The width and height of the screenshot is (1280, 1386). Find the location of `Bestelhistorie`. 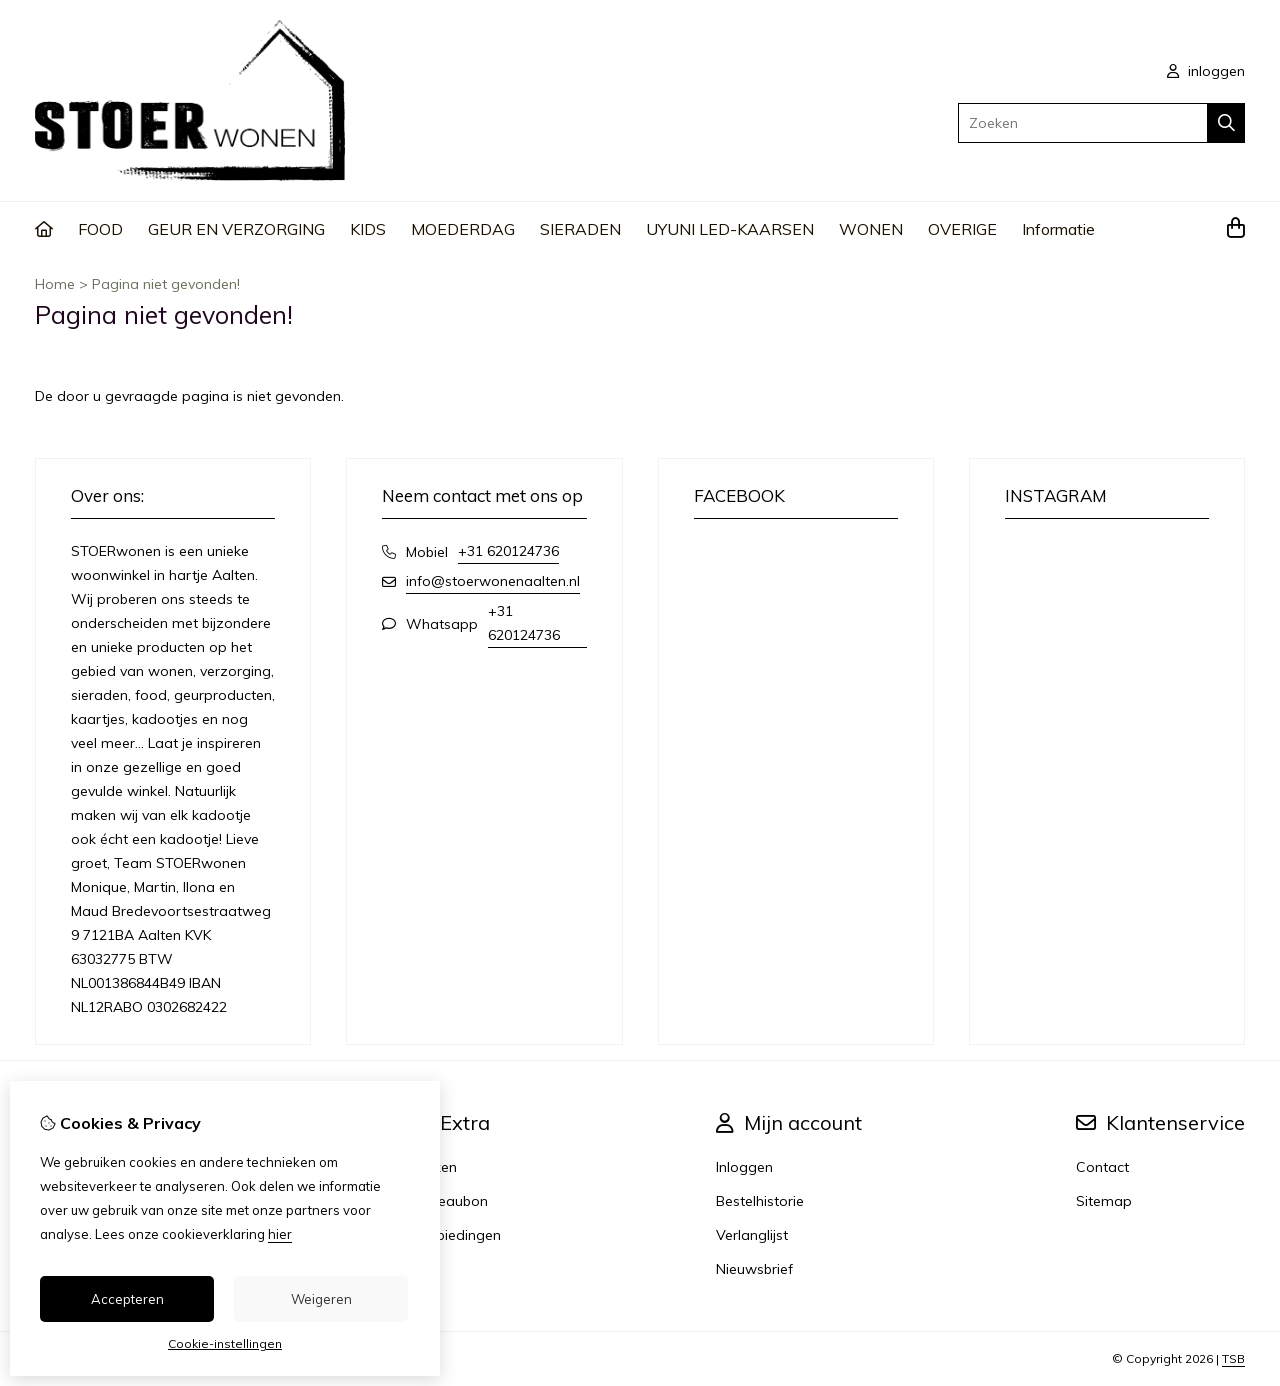

Bestelhistorie is located at coordinates (760, 1201).